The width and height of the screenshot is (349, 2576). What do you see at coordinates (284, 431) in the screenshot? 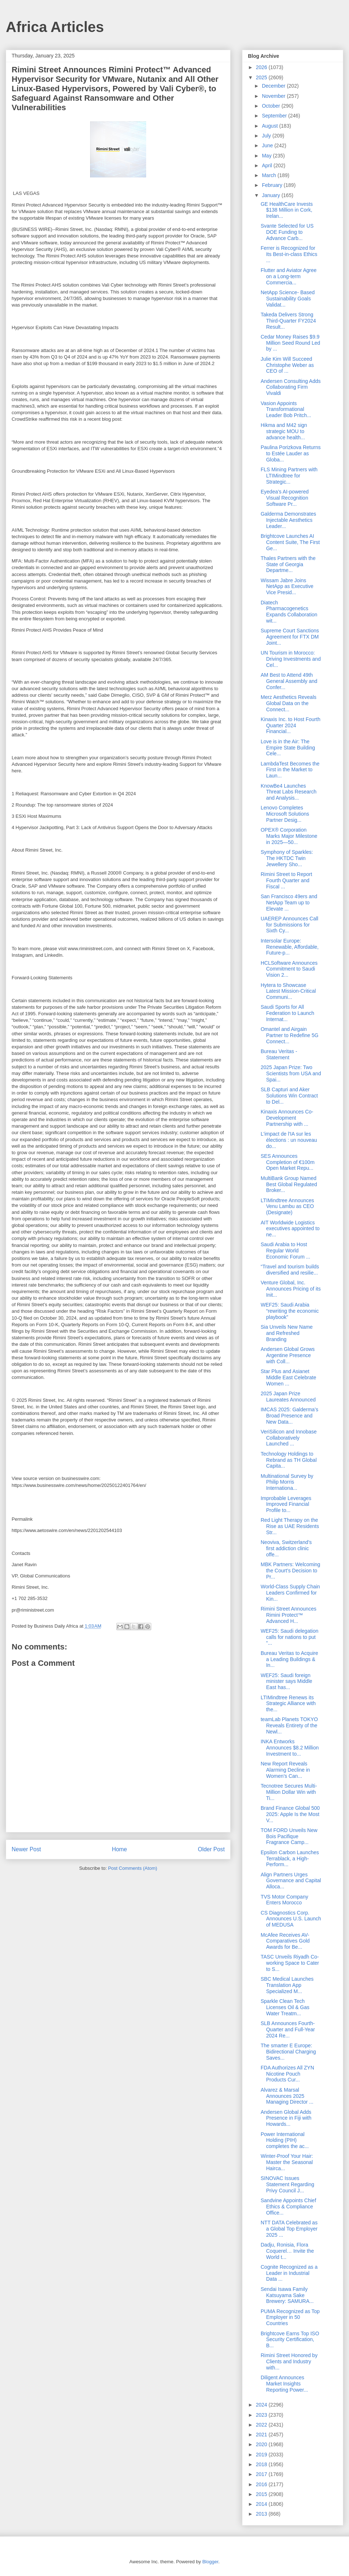
I see `Hikma and M42 sign strategic MOU to advance health...` at bounding box center [284, 431].